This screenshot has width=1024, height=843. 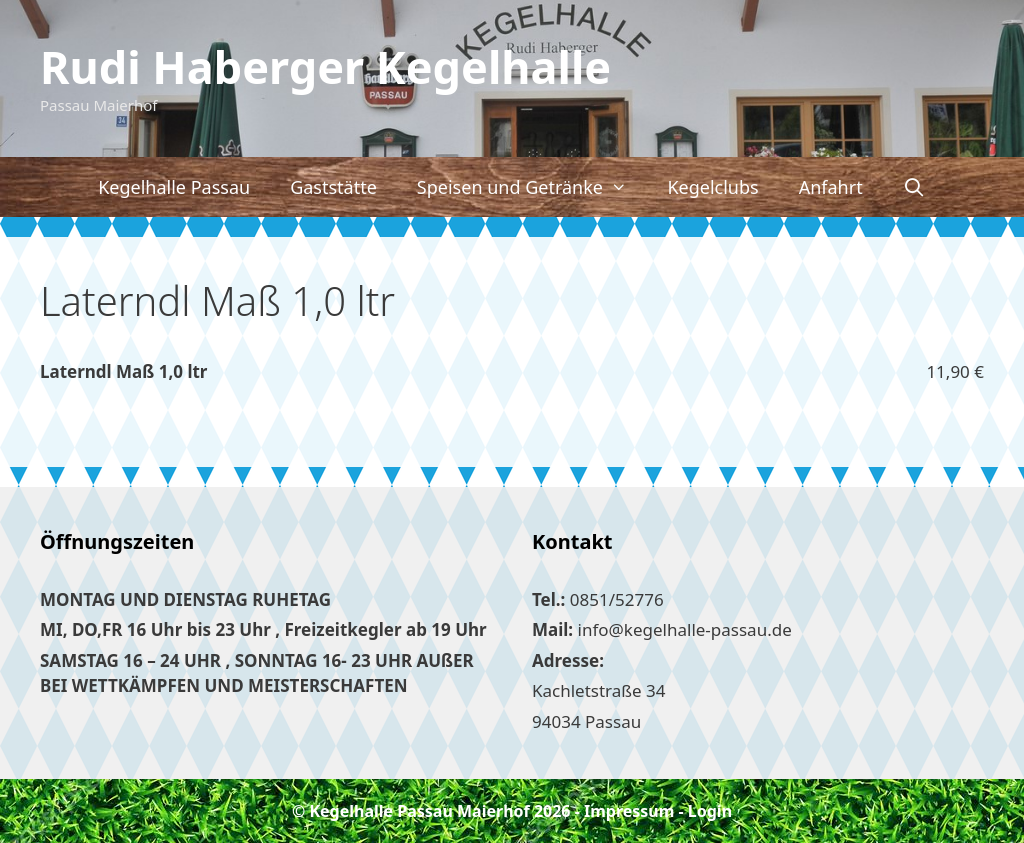 I want to click on Speisen und Getränke, so click(x=532, y=187).